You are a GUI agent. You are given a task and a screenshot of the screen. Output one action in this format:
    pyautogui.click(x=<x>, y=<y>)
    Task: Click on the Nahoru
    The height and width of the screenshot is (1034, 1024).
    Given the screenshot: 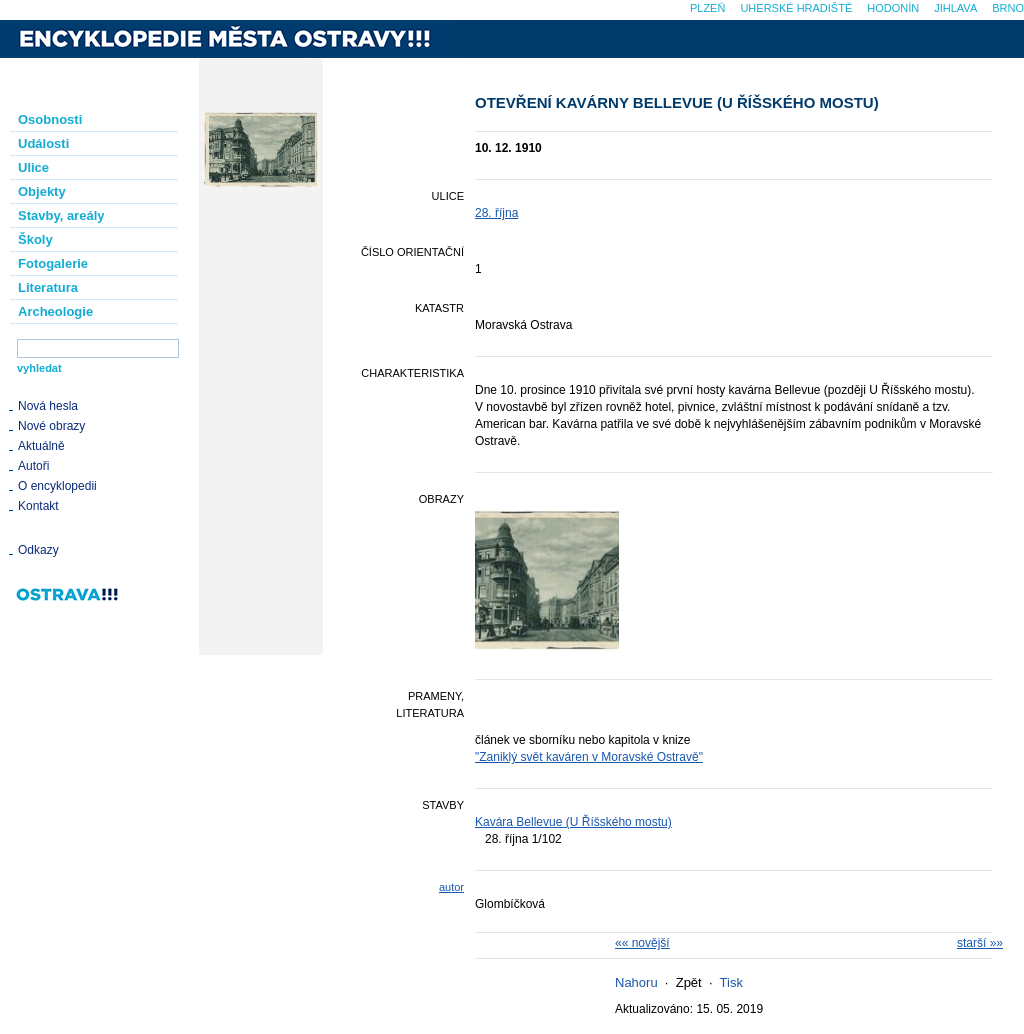 What is the action you would take?
    pyautogui.click(x=636, y=982)
    